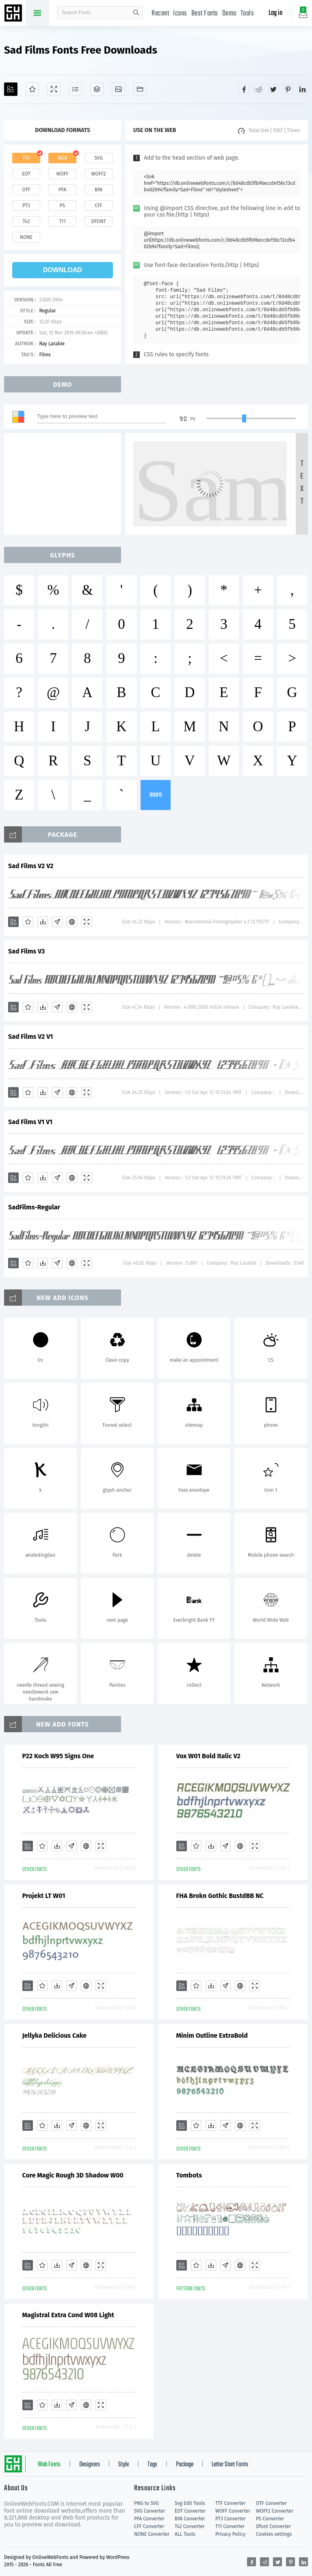  What do you see at coordinates (98, 221) in the screenshot?
I see `dfont` at bounding box center [98, 221].